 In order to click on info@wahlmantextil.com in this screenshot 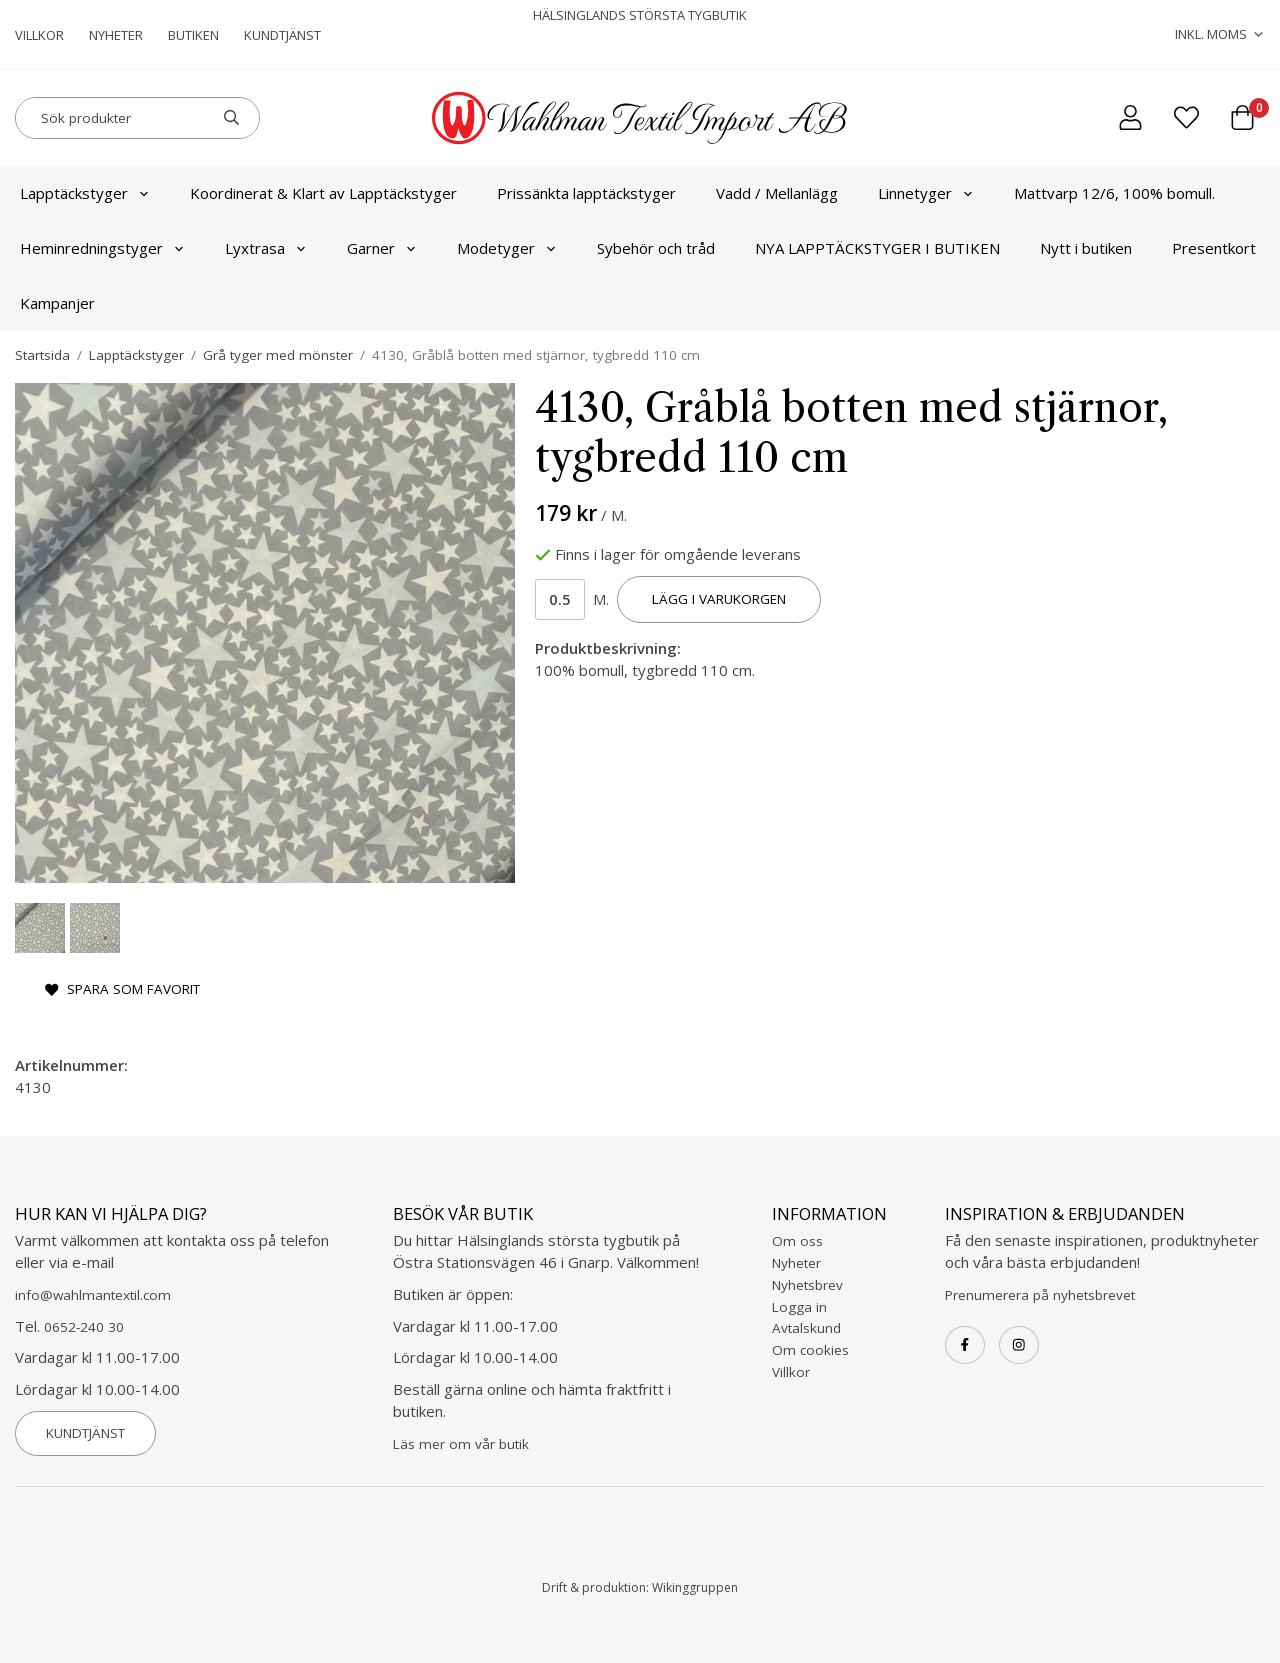, I will do `click(93, 1295)`.